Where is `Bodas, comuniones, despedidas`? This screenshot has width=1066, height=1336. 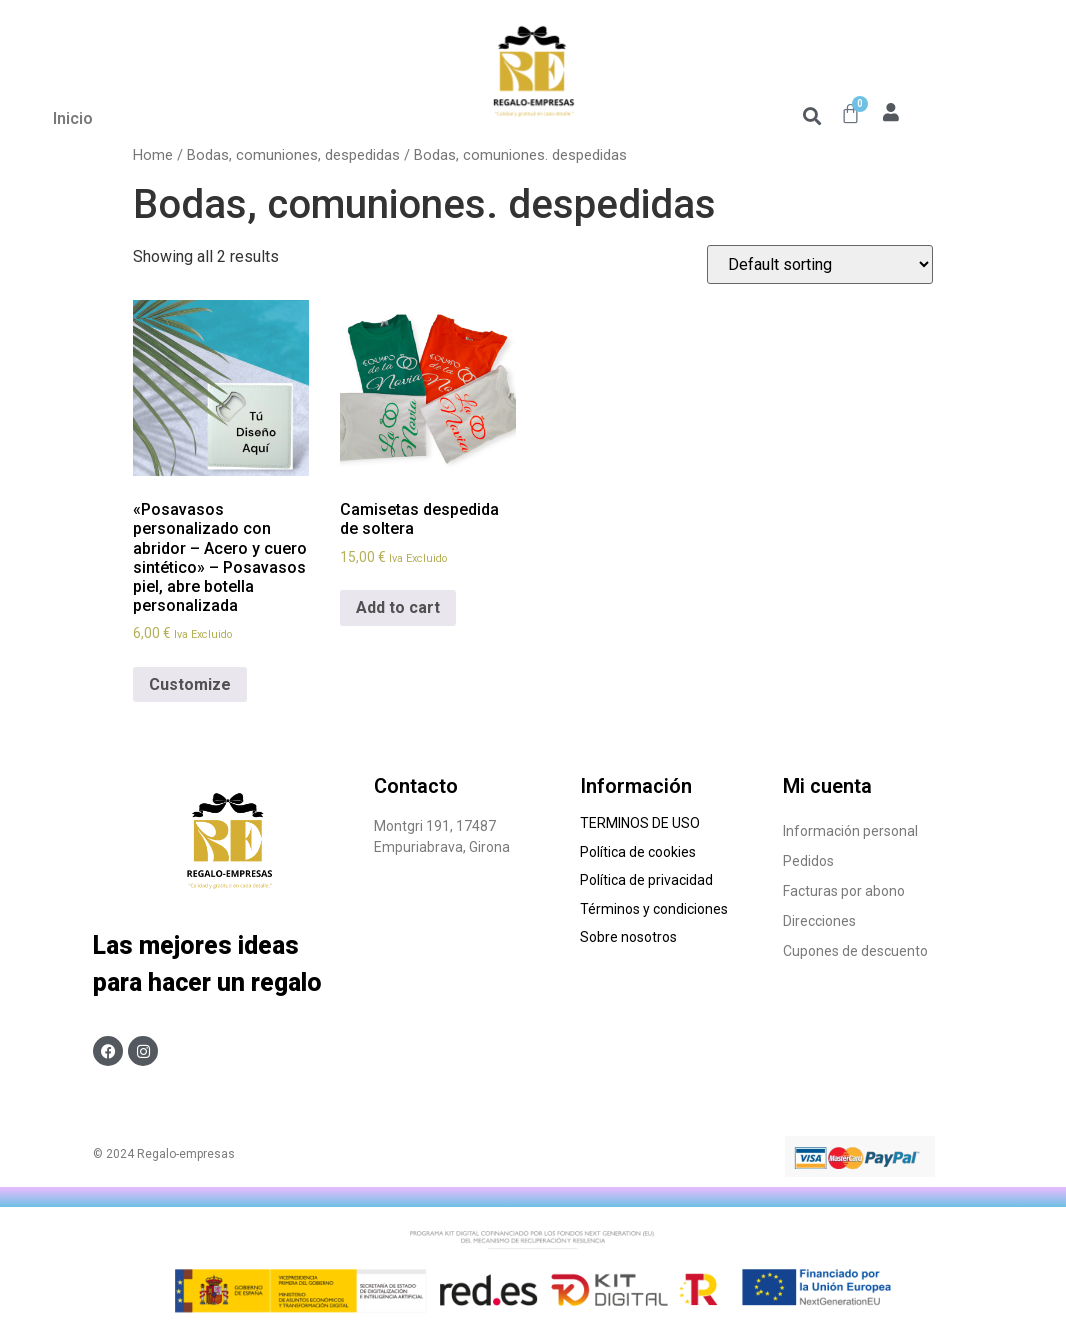 Bodas, comuniones, despedidas is located at coordinates (293, 155).